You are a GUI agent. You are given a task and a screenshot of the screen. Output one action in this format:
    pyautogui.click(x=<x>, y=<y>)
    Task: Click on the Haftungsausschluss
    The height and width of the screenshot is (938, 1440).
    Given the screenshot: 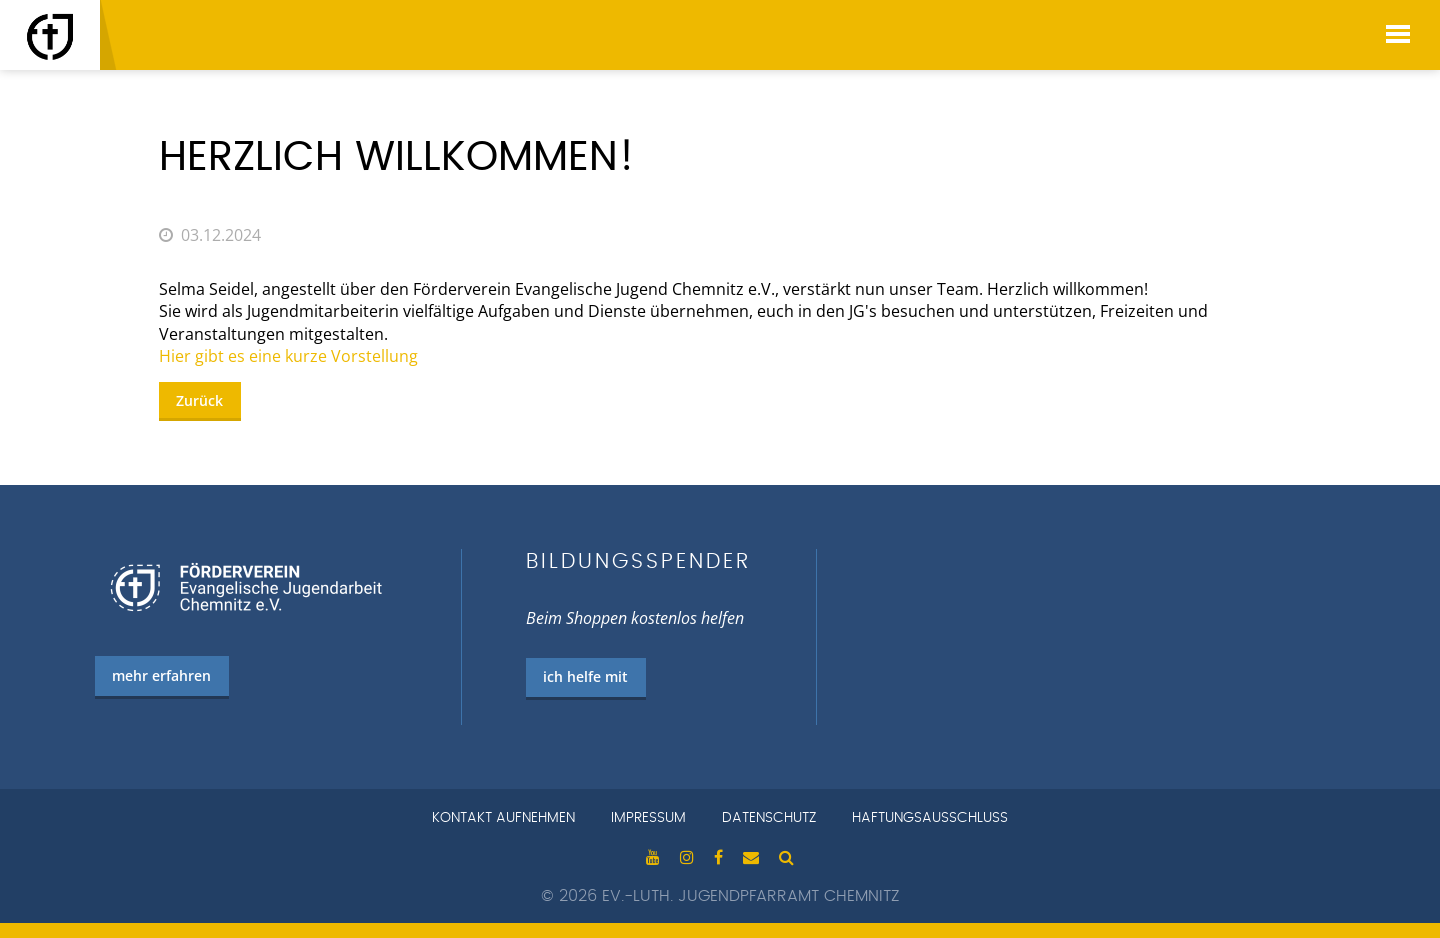 What is the action you would take?
    pyautogui.click(x=930, y=818)
    